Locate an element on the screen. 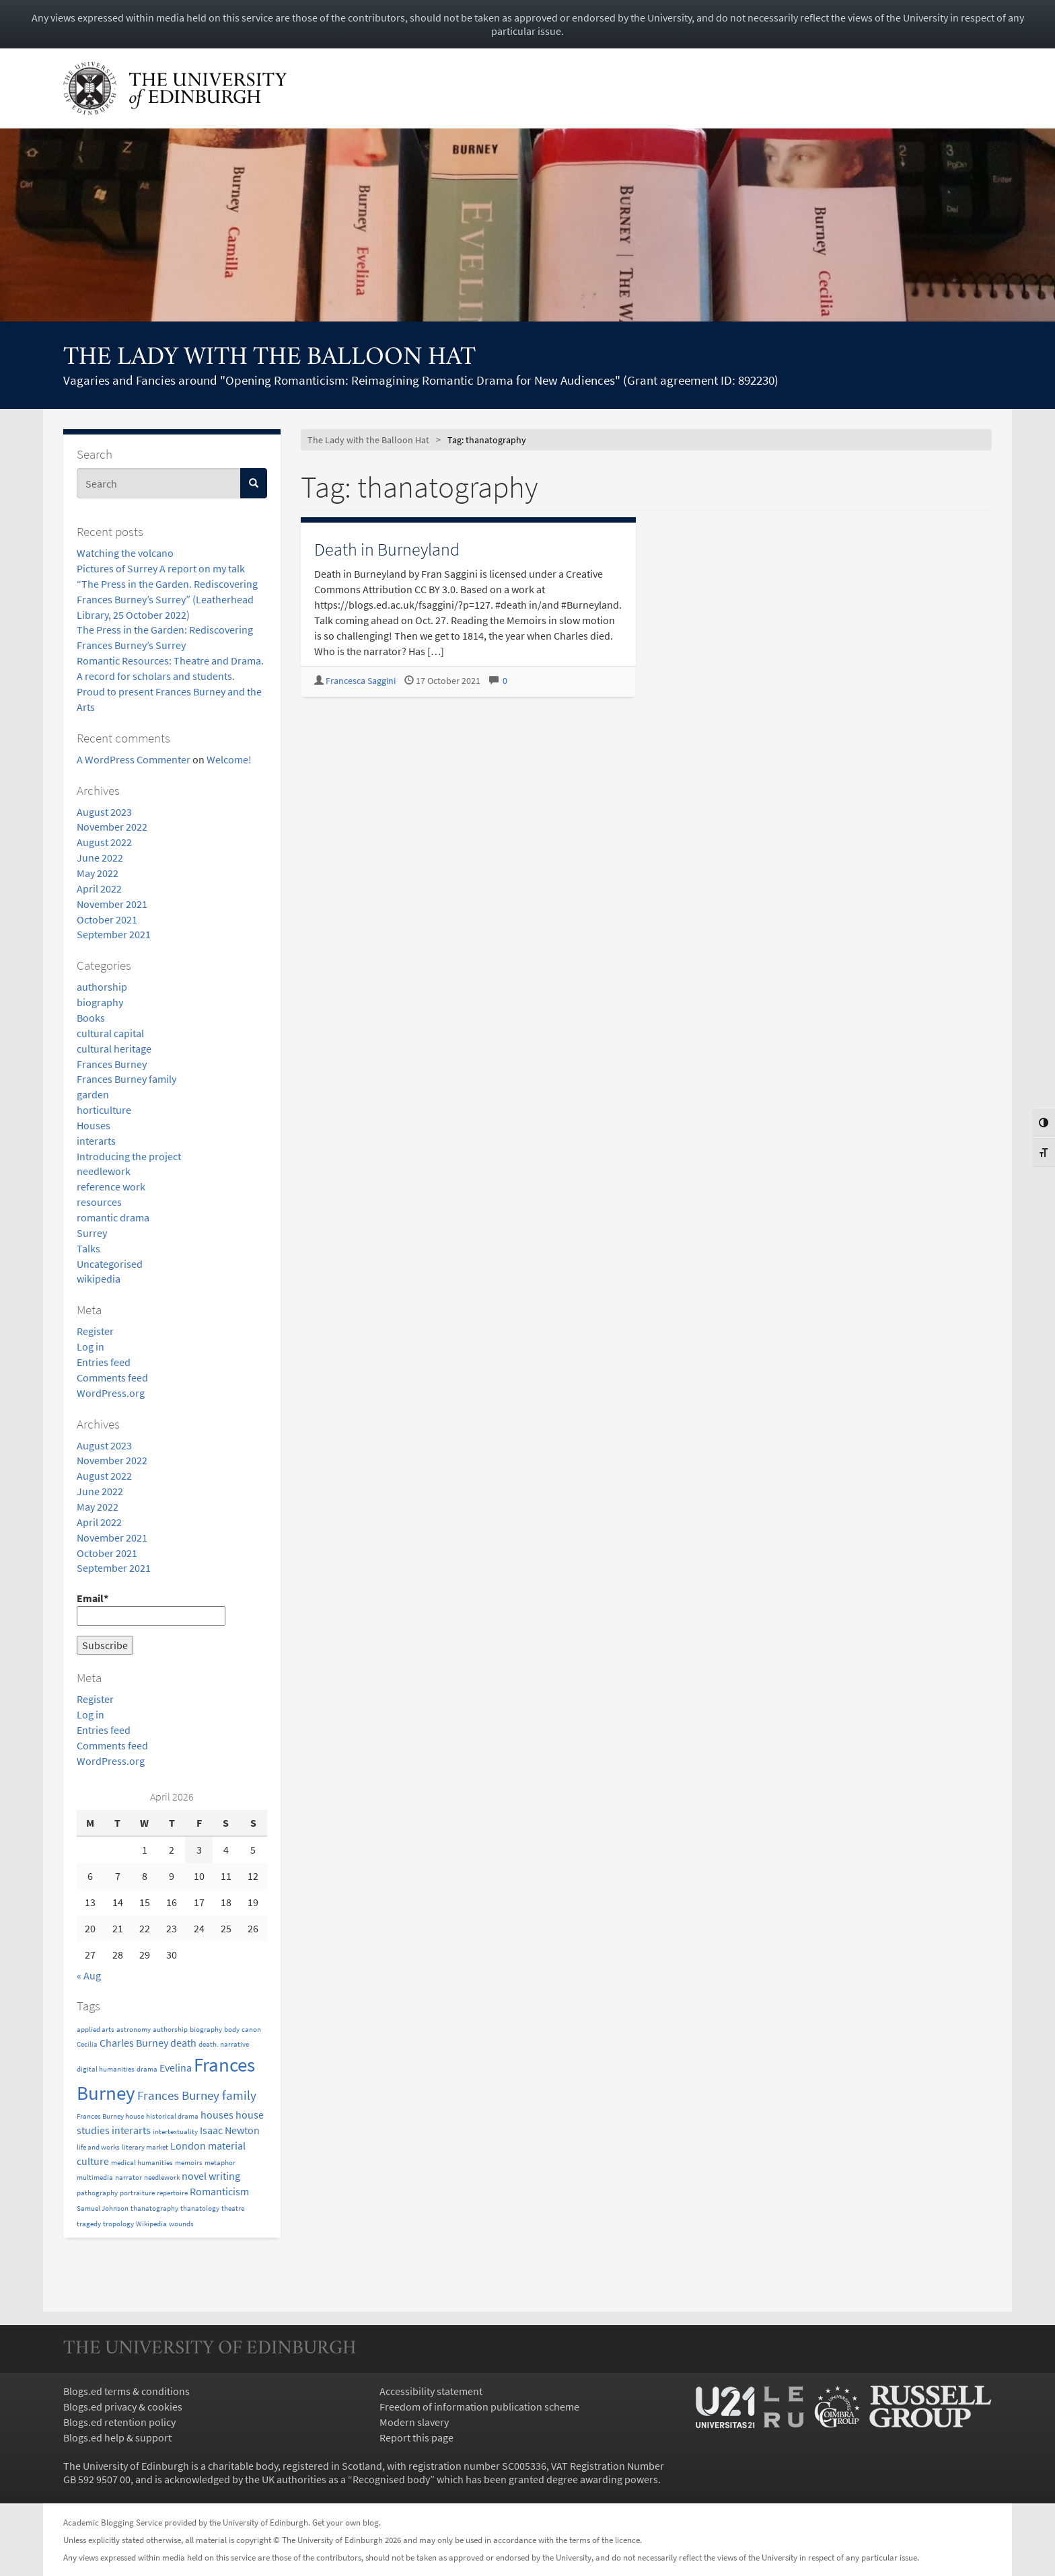 The height and width of the screenshot is (2576, 1055). medical humanities [medical humanities (1 item)] is located at coordinates (142, 2162).